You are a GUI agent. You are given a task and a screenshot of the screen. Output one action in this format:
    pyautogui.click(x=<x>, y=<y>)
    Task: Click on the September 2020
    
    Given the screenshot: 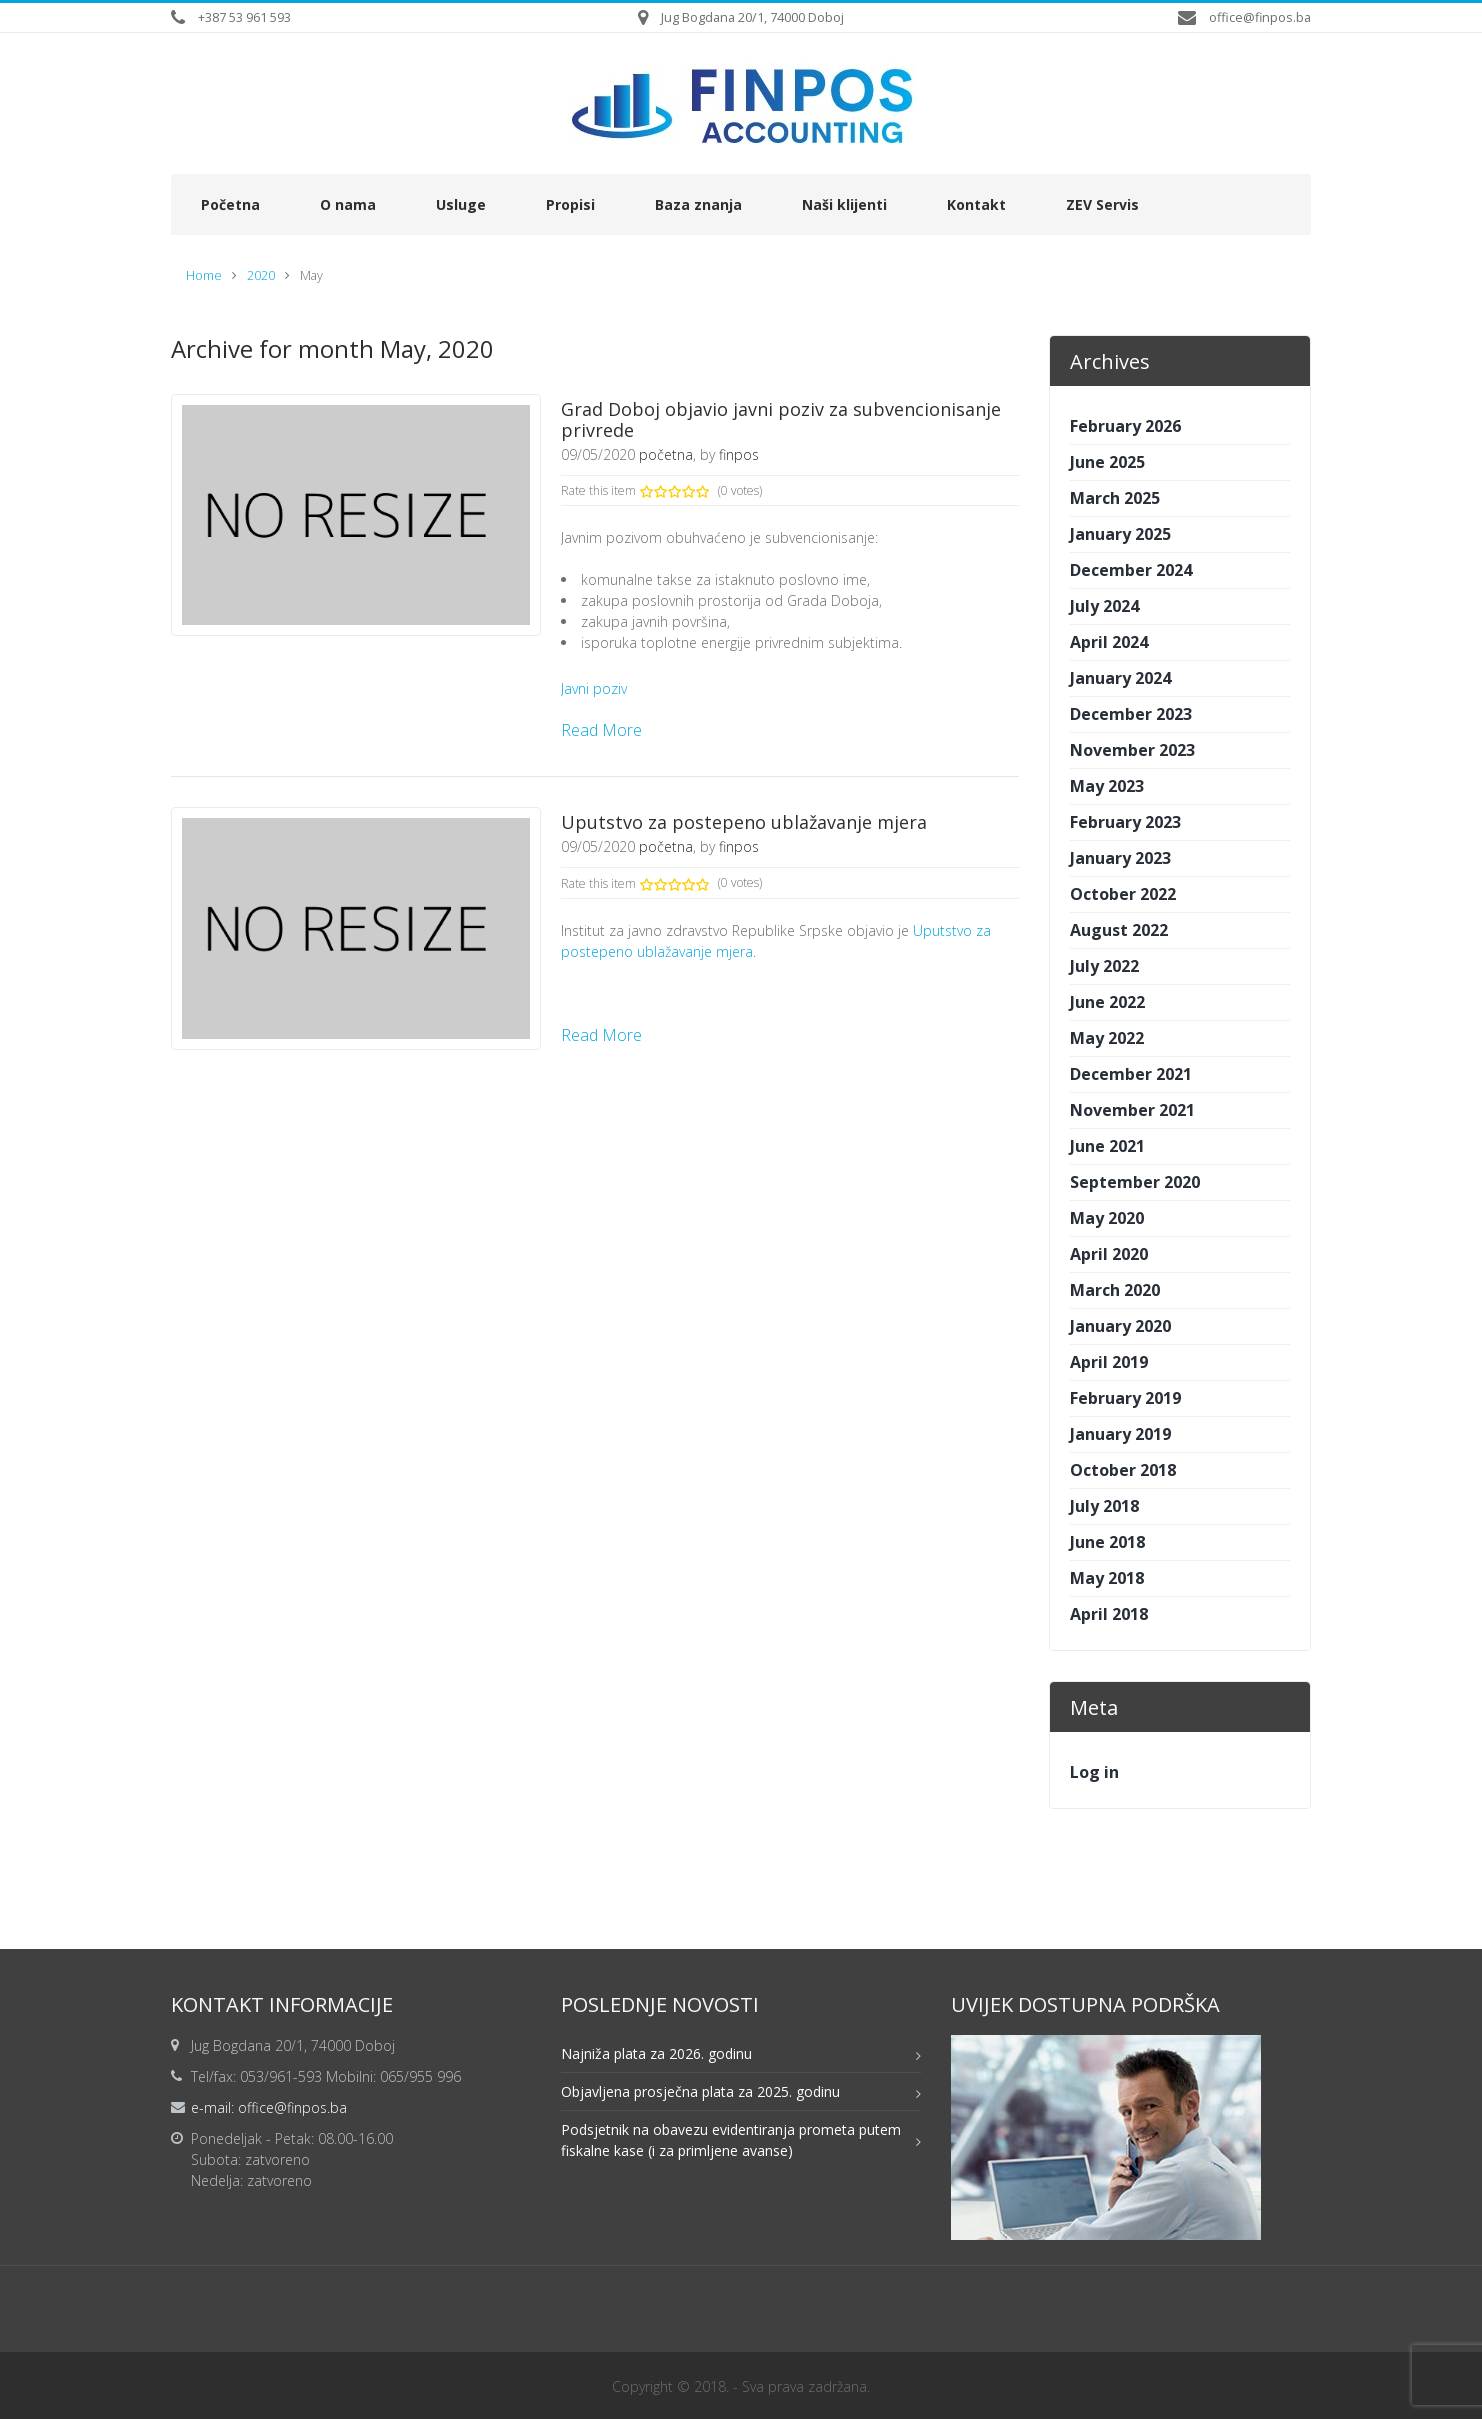 What is the action you would take?
    pyautogui.click(x=1135, y=1182)
    